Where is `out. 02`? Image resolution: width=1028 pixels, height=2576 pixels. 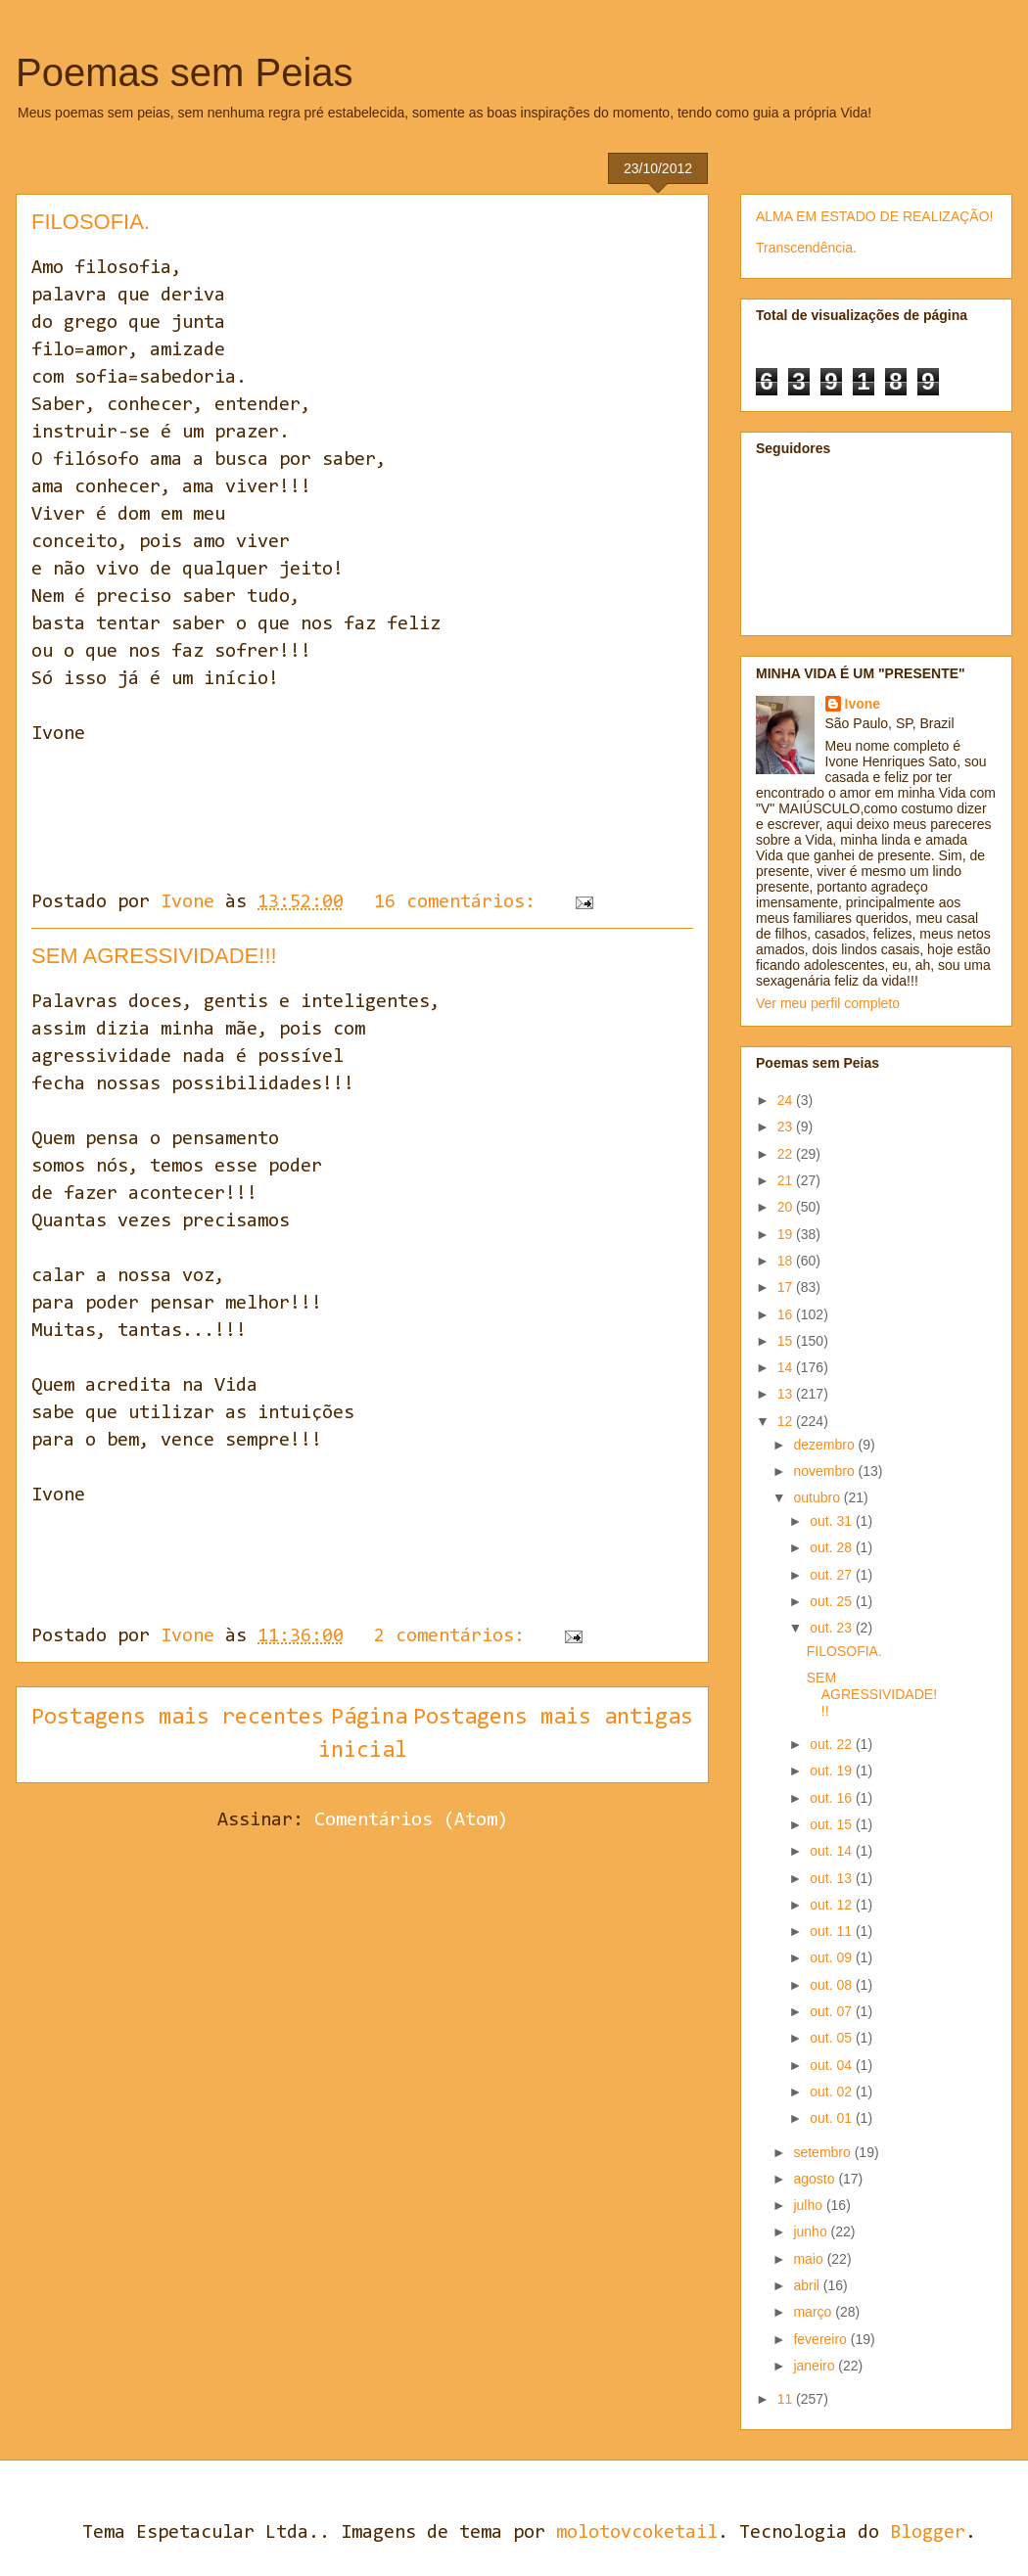 out. 02 is located at coordinates (833, 2091).